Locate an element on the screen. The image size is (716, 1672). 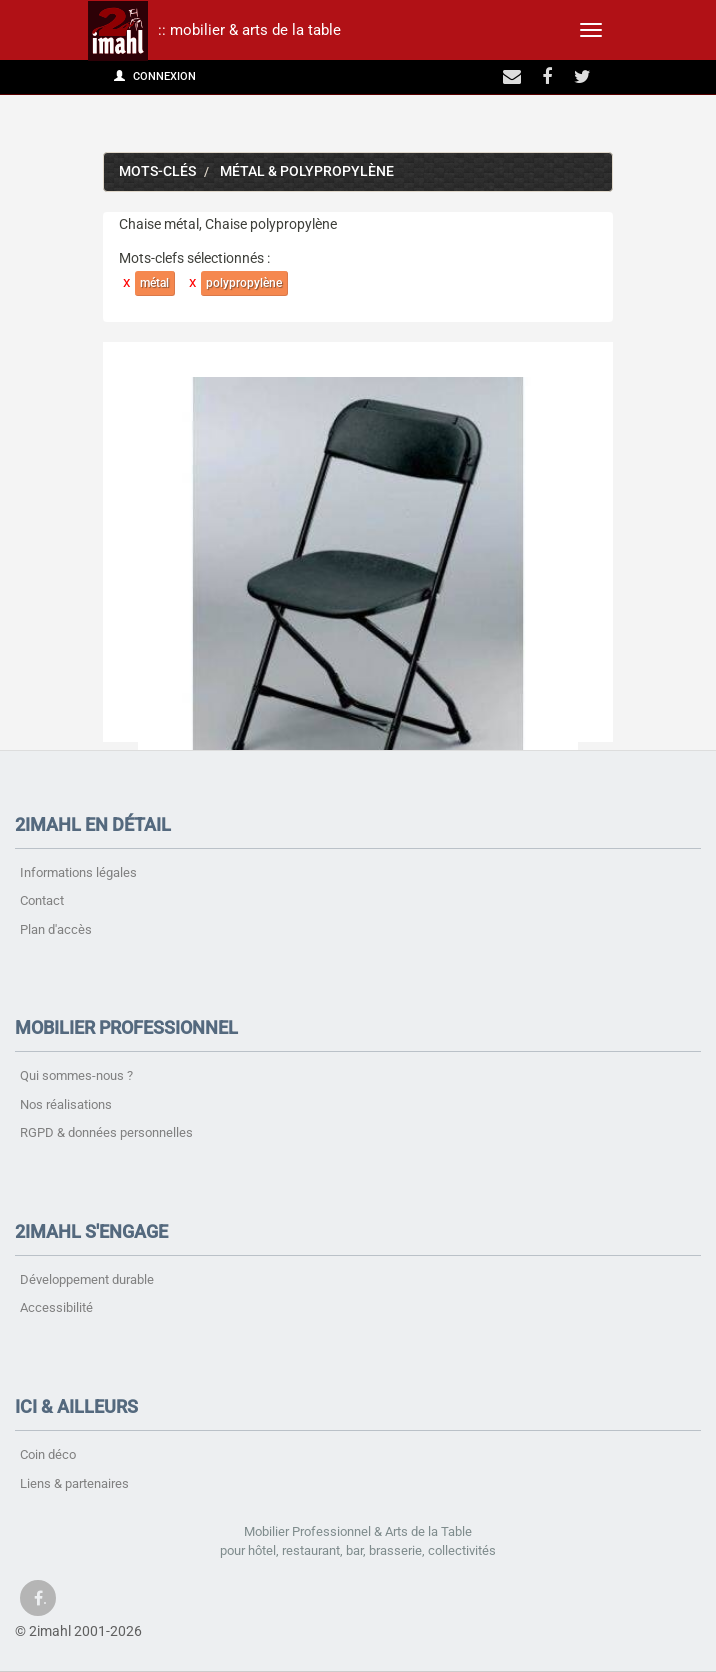
Plan d'accès is located at coordinates (56, 929).